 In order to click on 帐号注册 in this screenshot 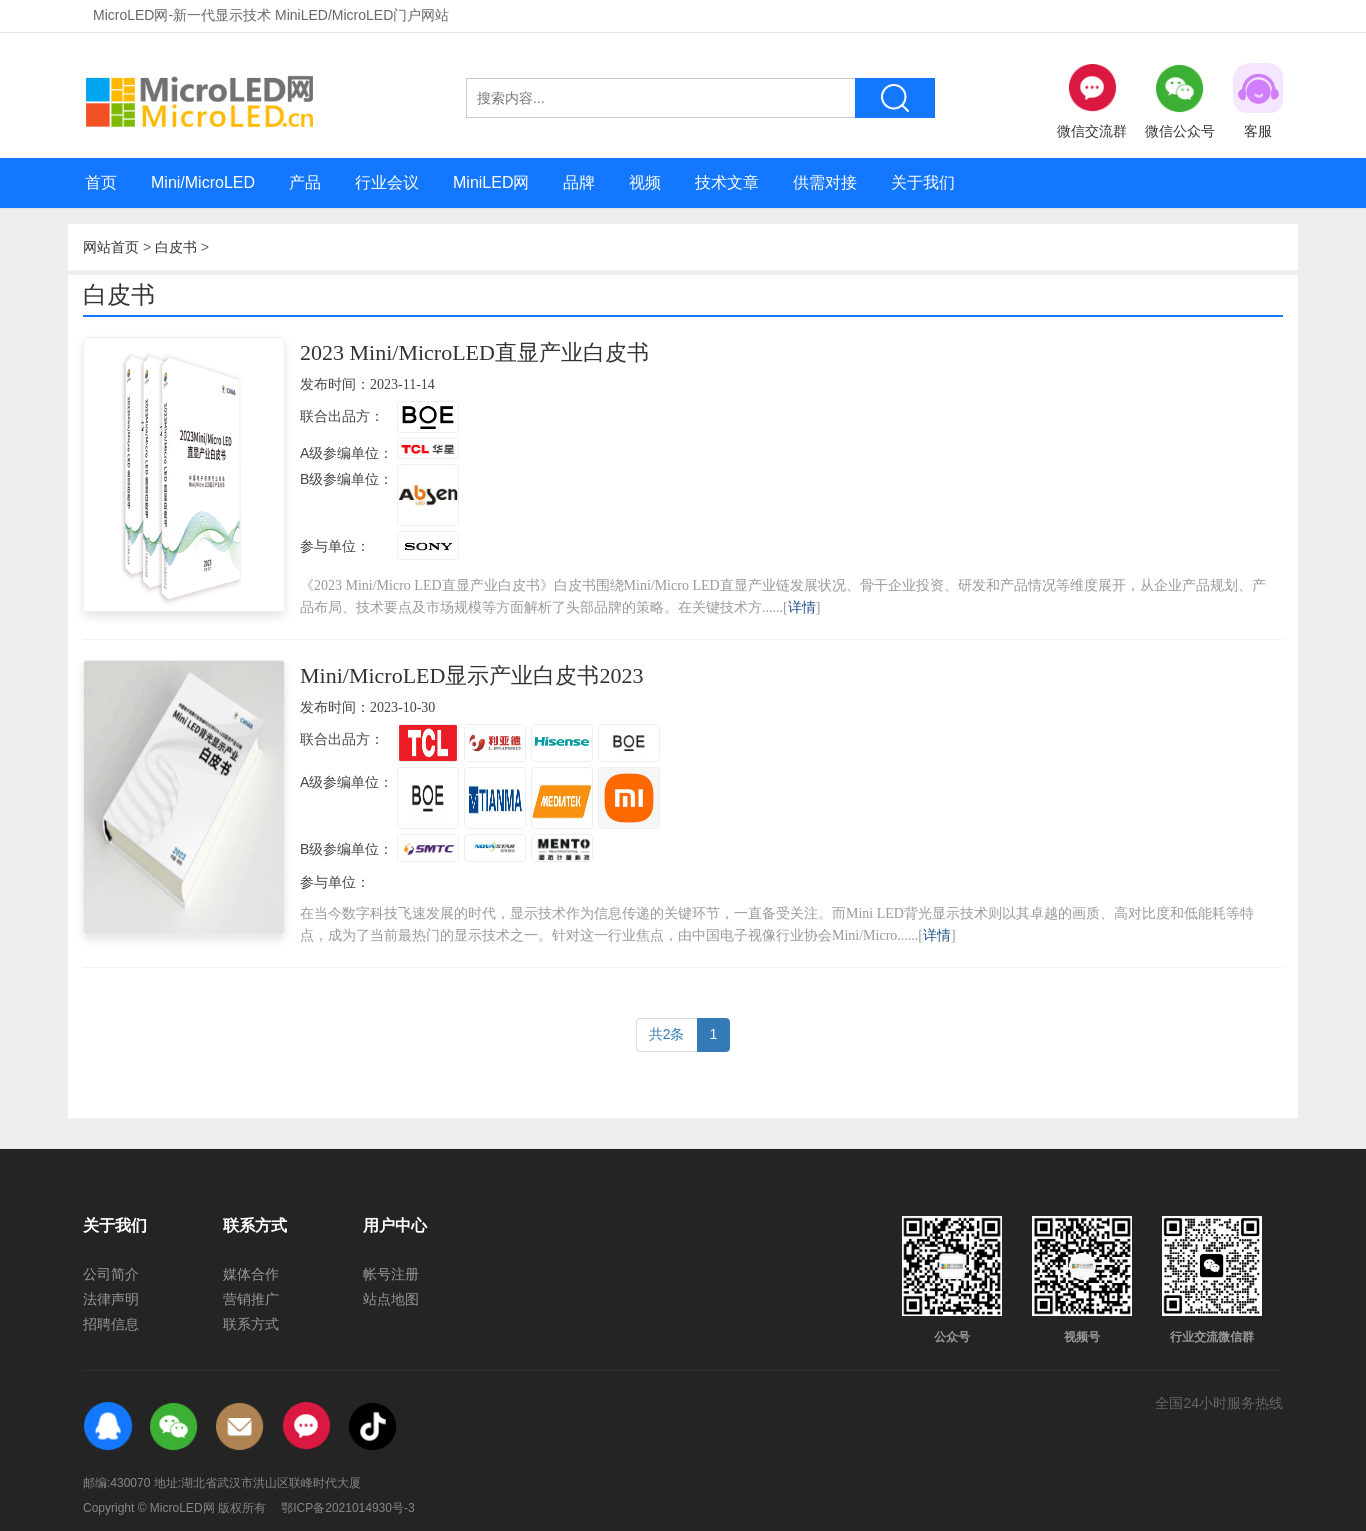, I will do `click(391, 1274)`.